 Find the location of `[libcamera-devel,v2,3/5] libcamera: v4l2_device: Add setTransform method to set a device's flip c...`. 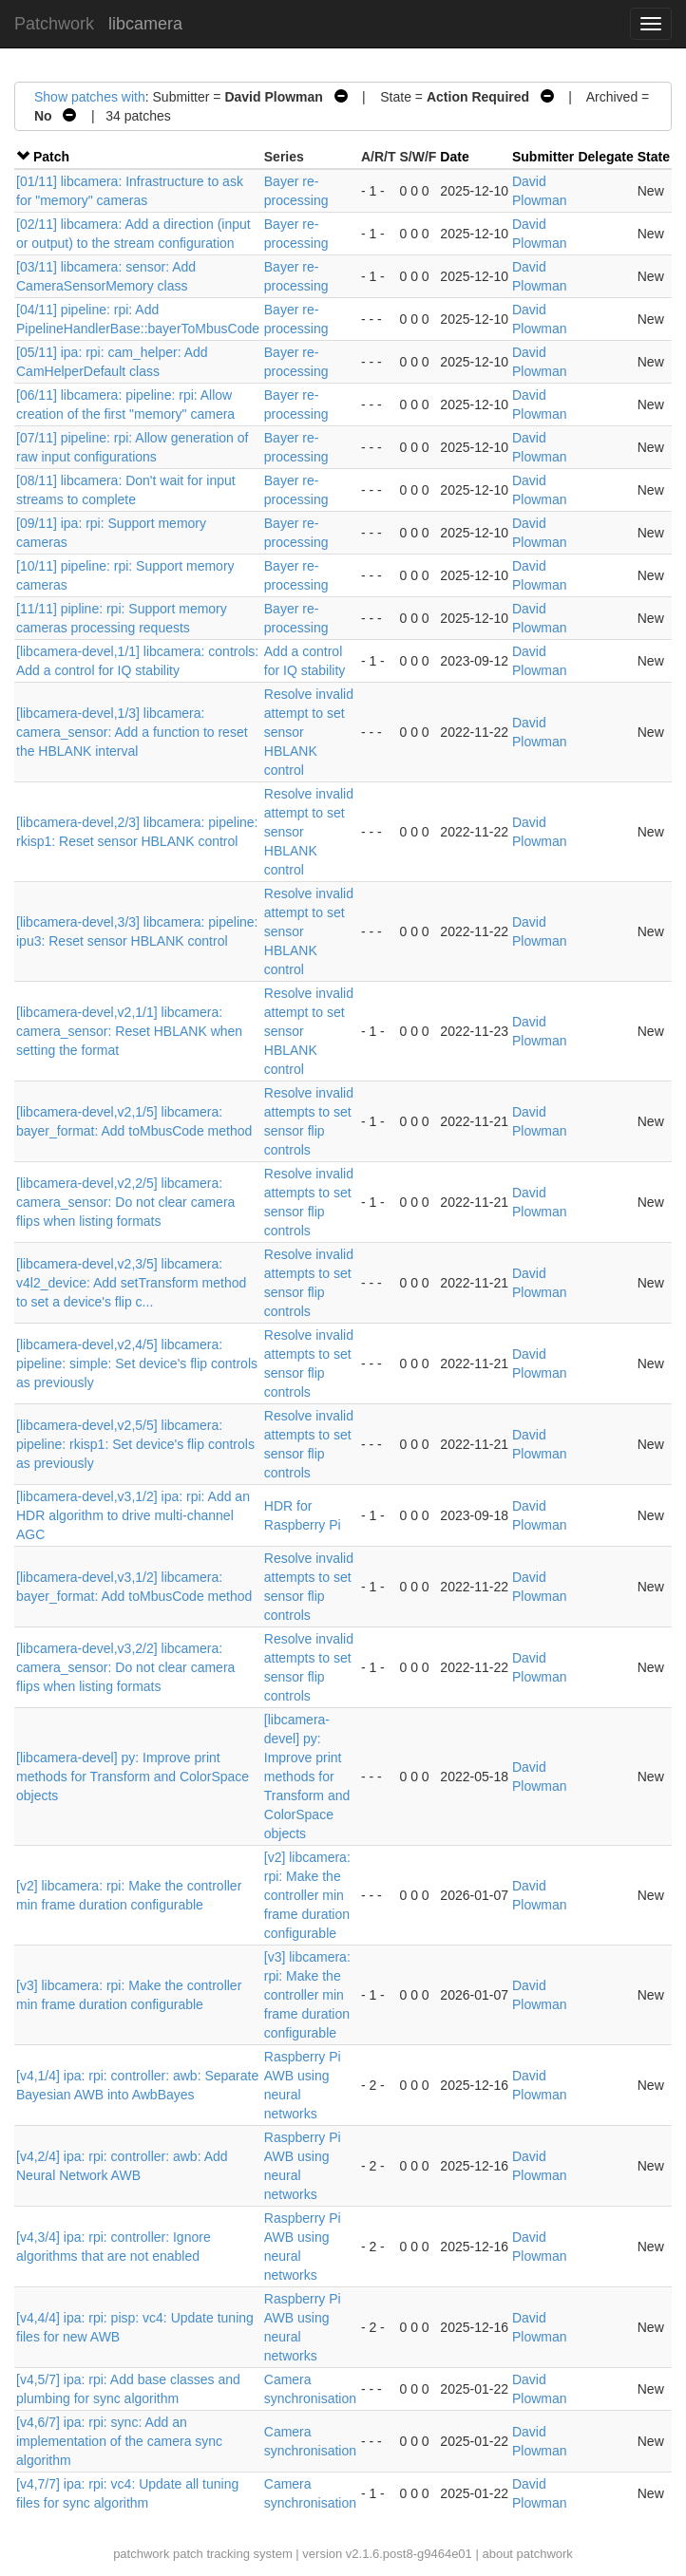

[libcamera-devel,v2,3/5] libcamera: v4l2_device: Add setTransform method to set a device's flip c... is located at coordinates (131, 1282).